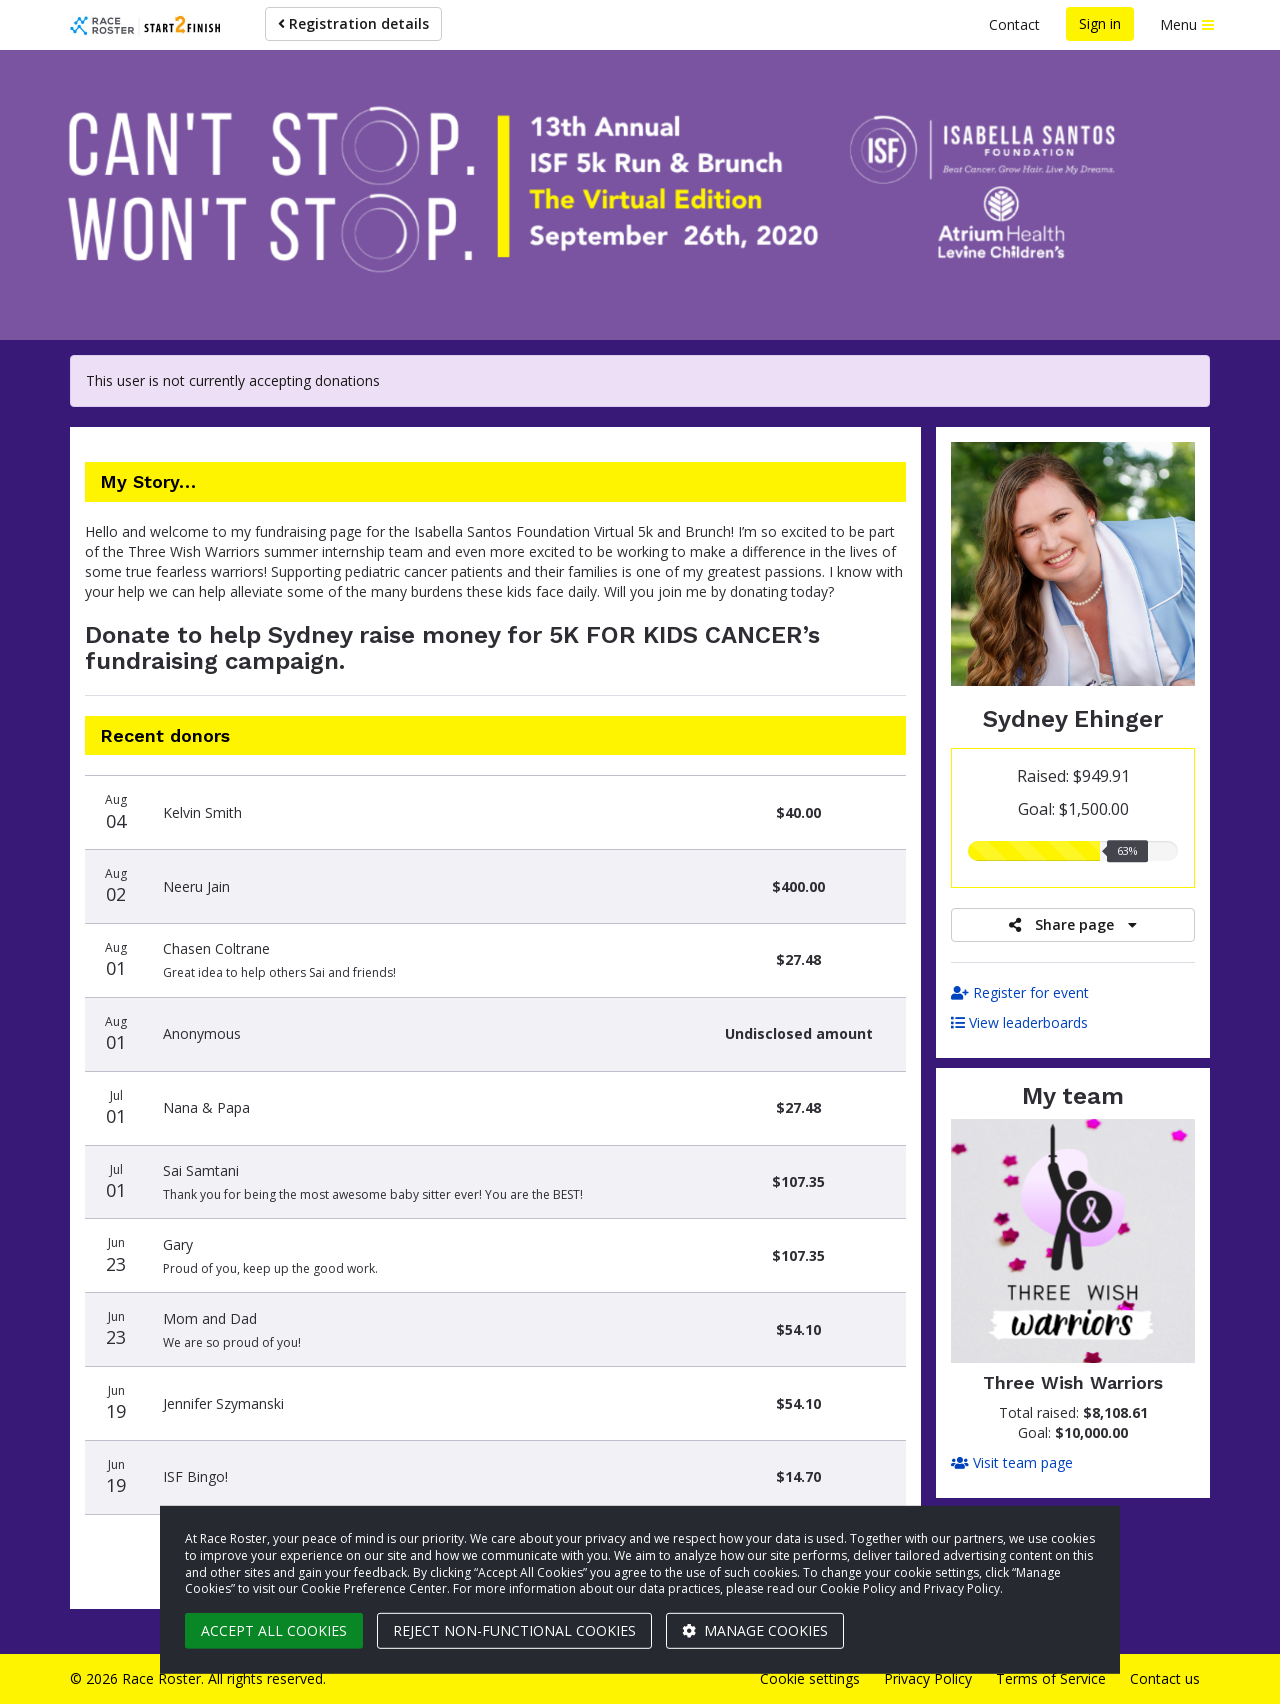 The width and height of the screenshot is (1280, 1704). I want to click on View leaderboards, so click(1019, 1022).